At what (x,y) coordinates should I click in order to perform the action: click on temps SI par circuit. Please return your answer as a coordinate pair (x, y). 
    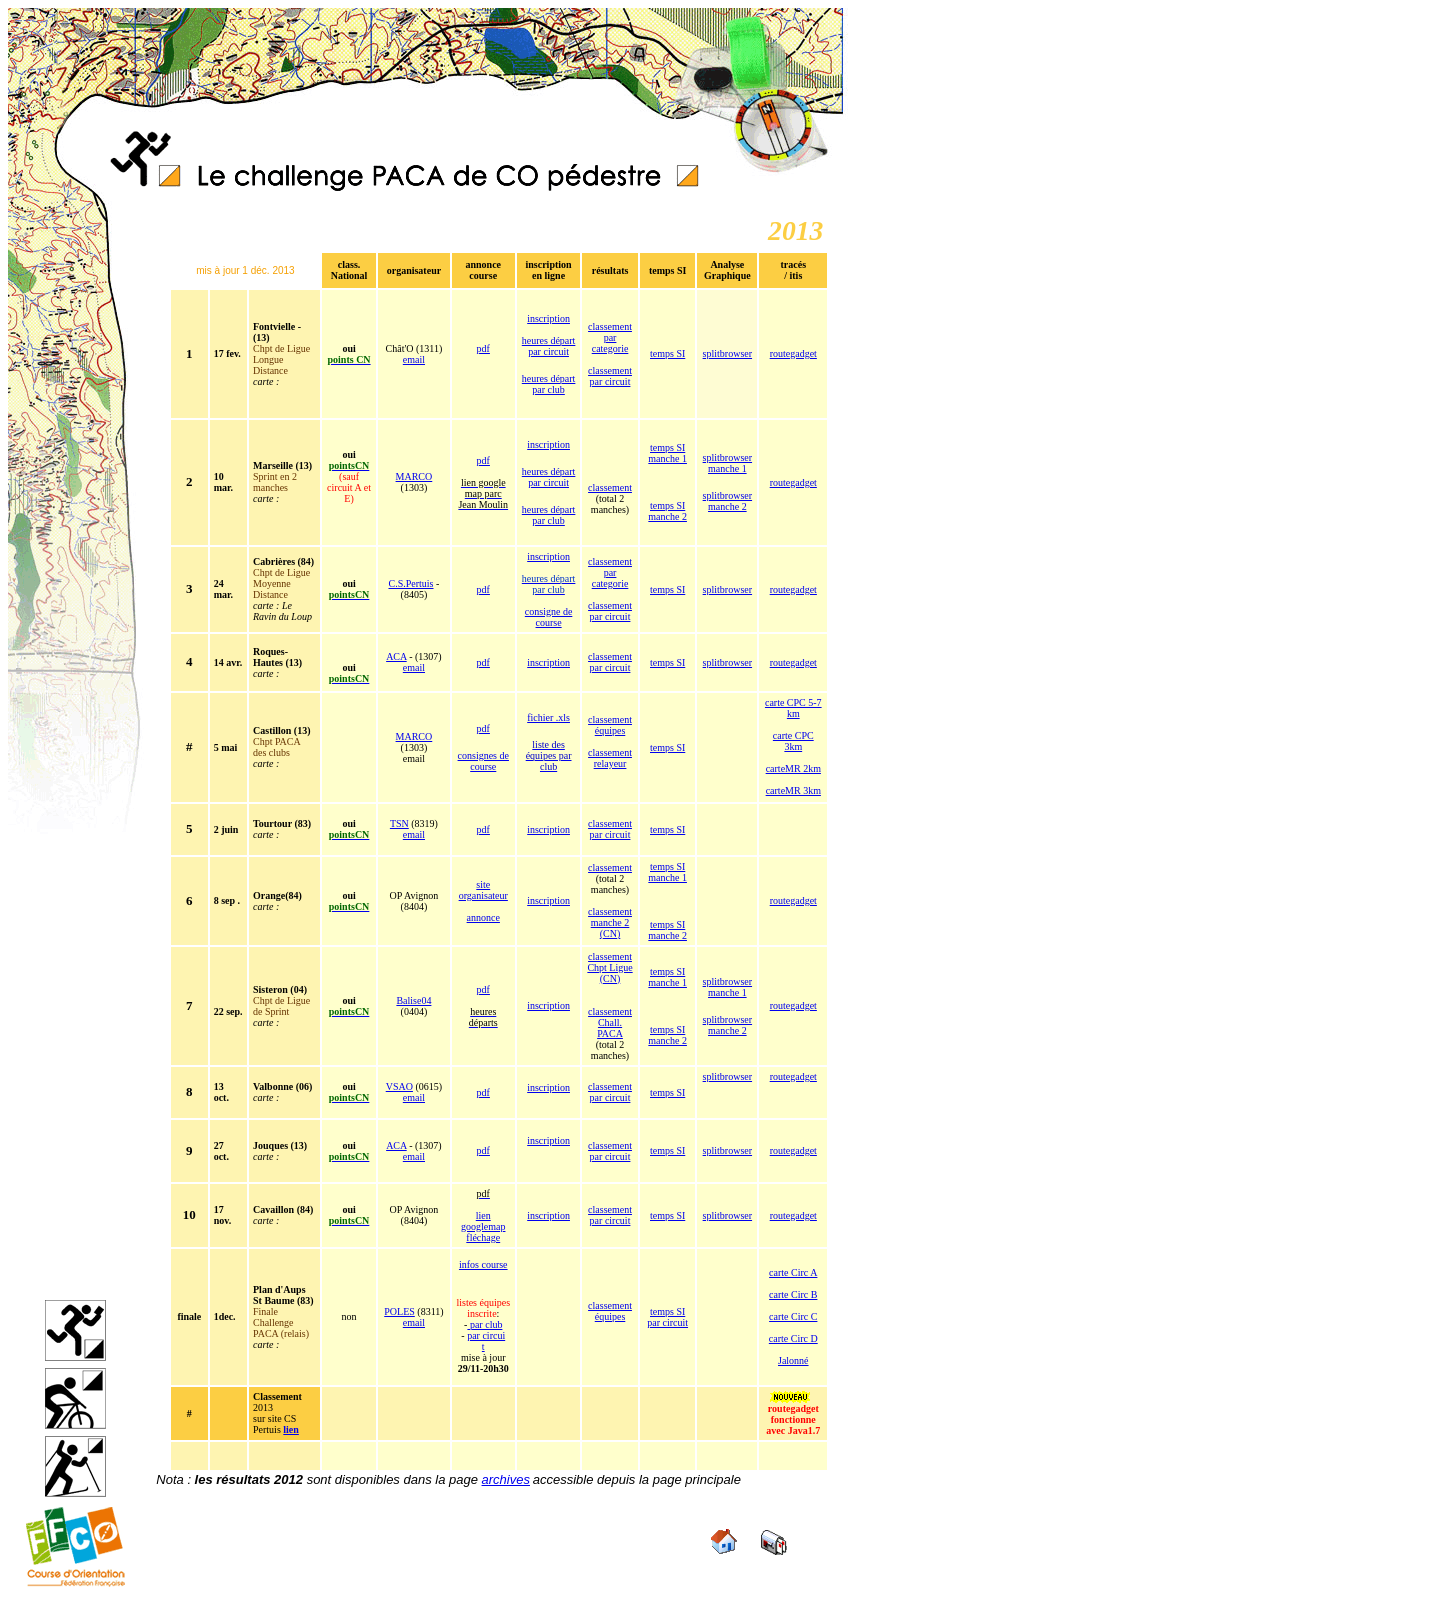
    Looking at the image, I should click on (667, 1317).